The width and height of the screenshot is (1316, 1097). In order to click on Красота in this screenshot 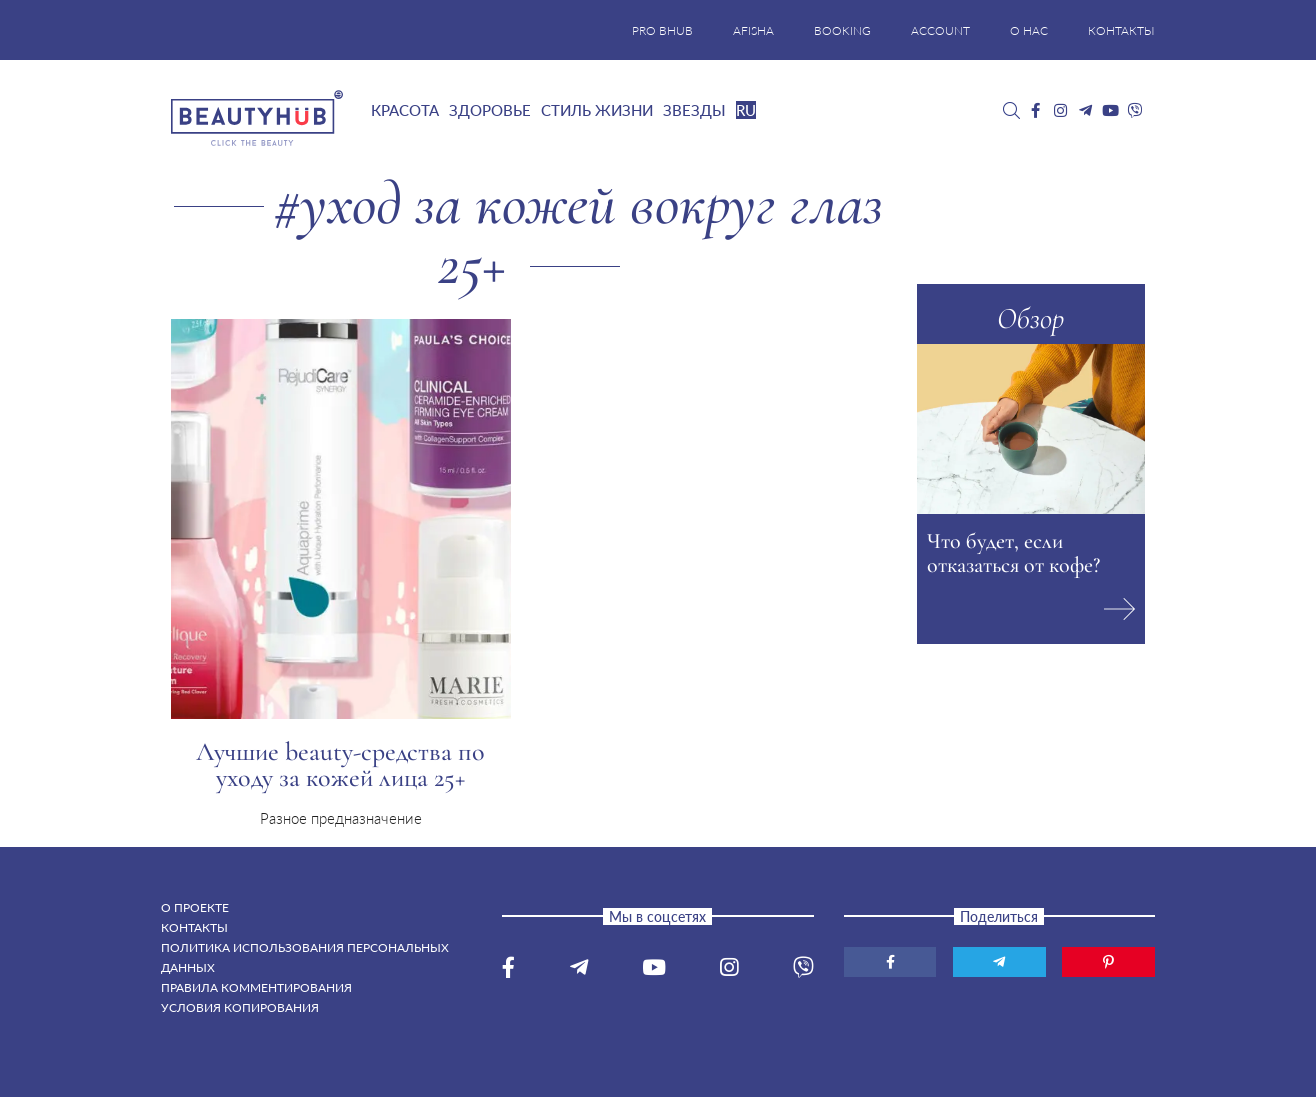, I will do `click(405, 110)`.